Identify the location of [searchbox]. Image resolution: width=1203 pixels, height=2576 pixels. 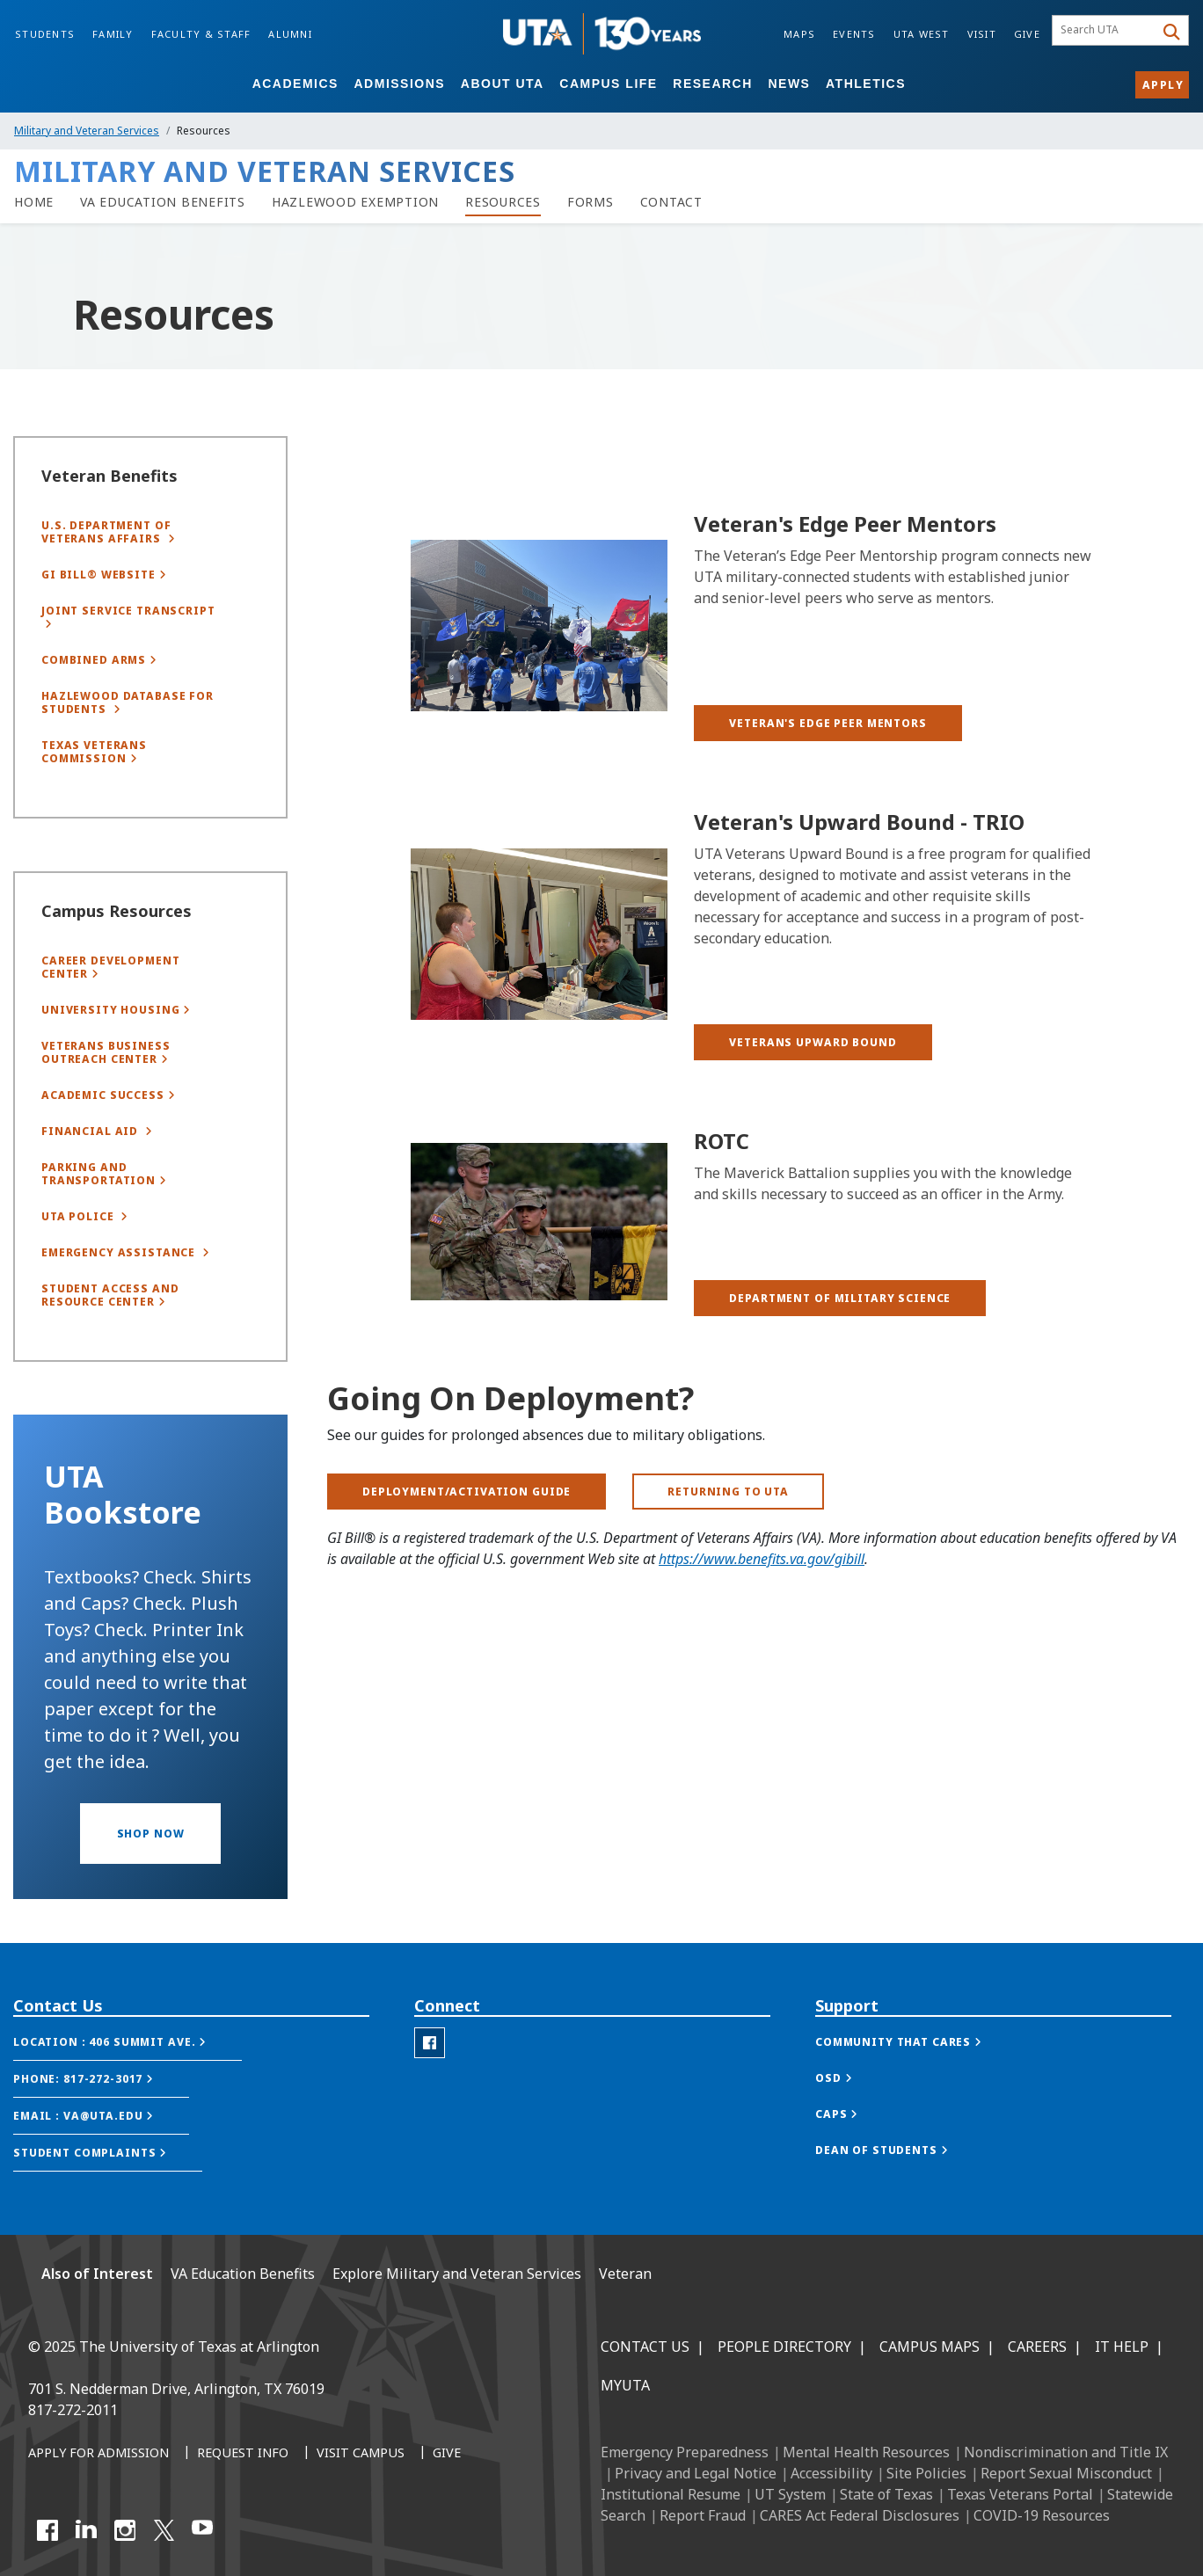
(1106, 31).